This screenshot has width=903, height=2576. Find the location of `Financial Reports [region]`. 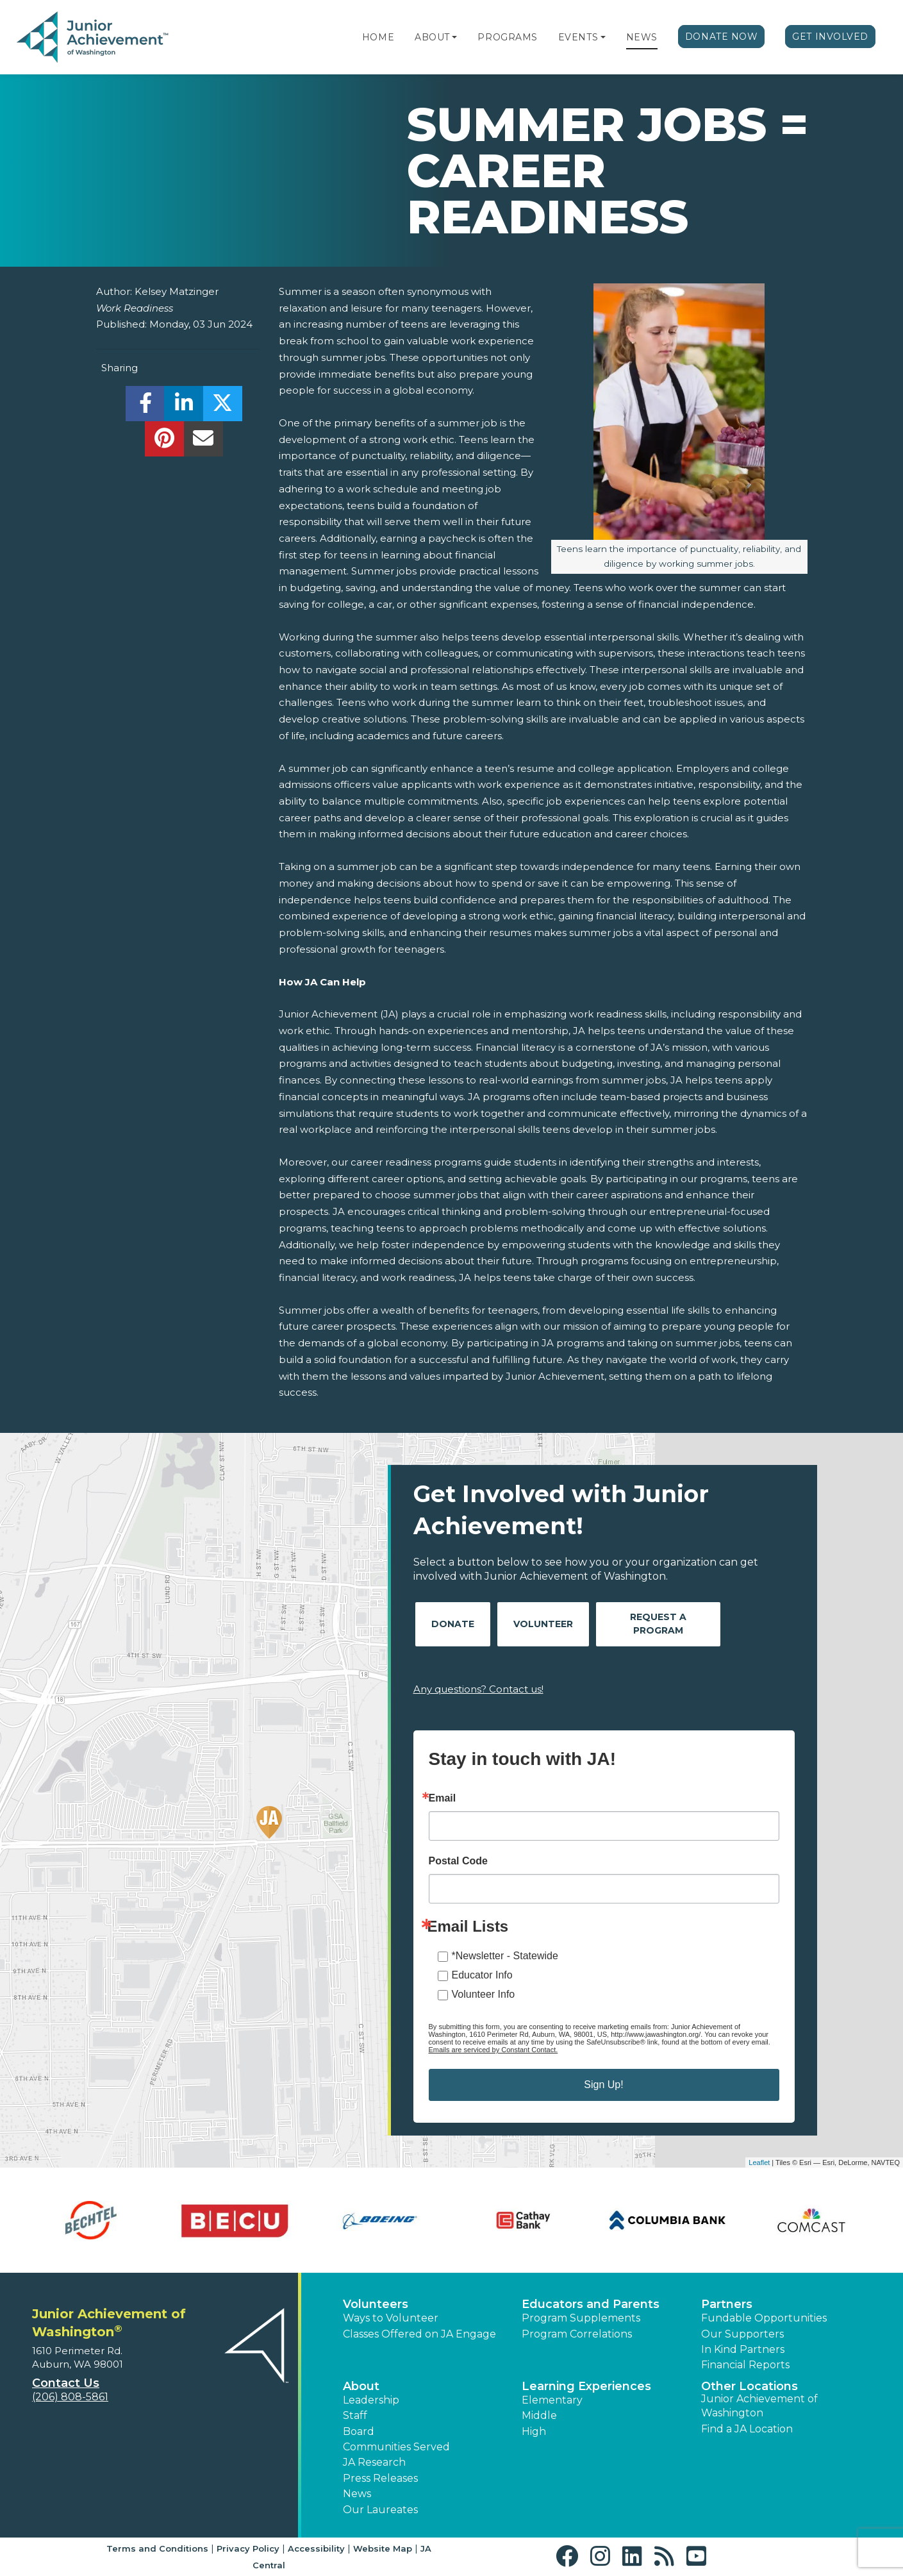

Financial Reports [region] is located at coordinates (745, 2365).